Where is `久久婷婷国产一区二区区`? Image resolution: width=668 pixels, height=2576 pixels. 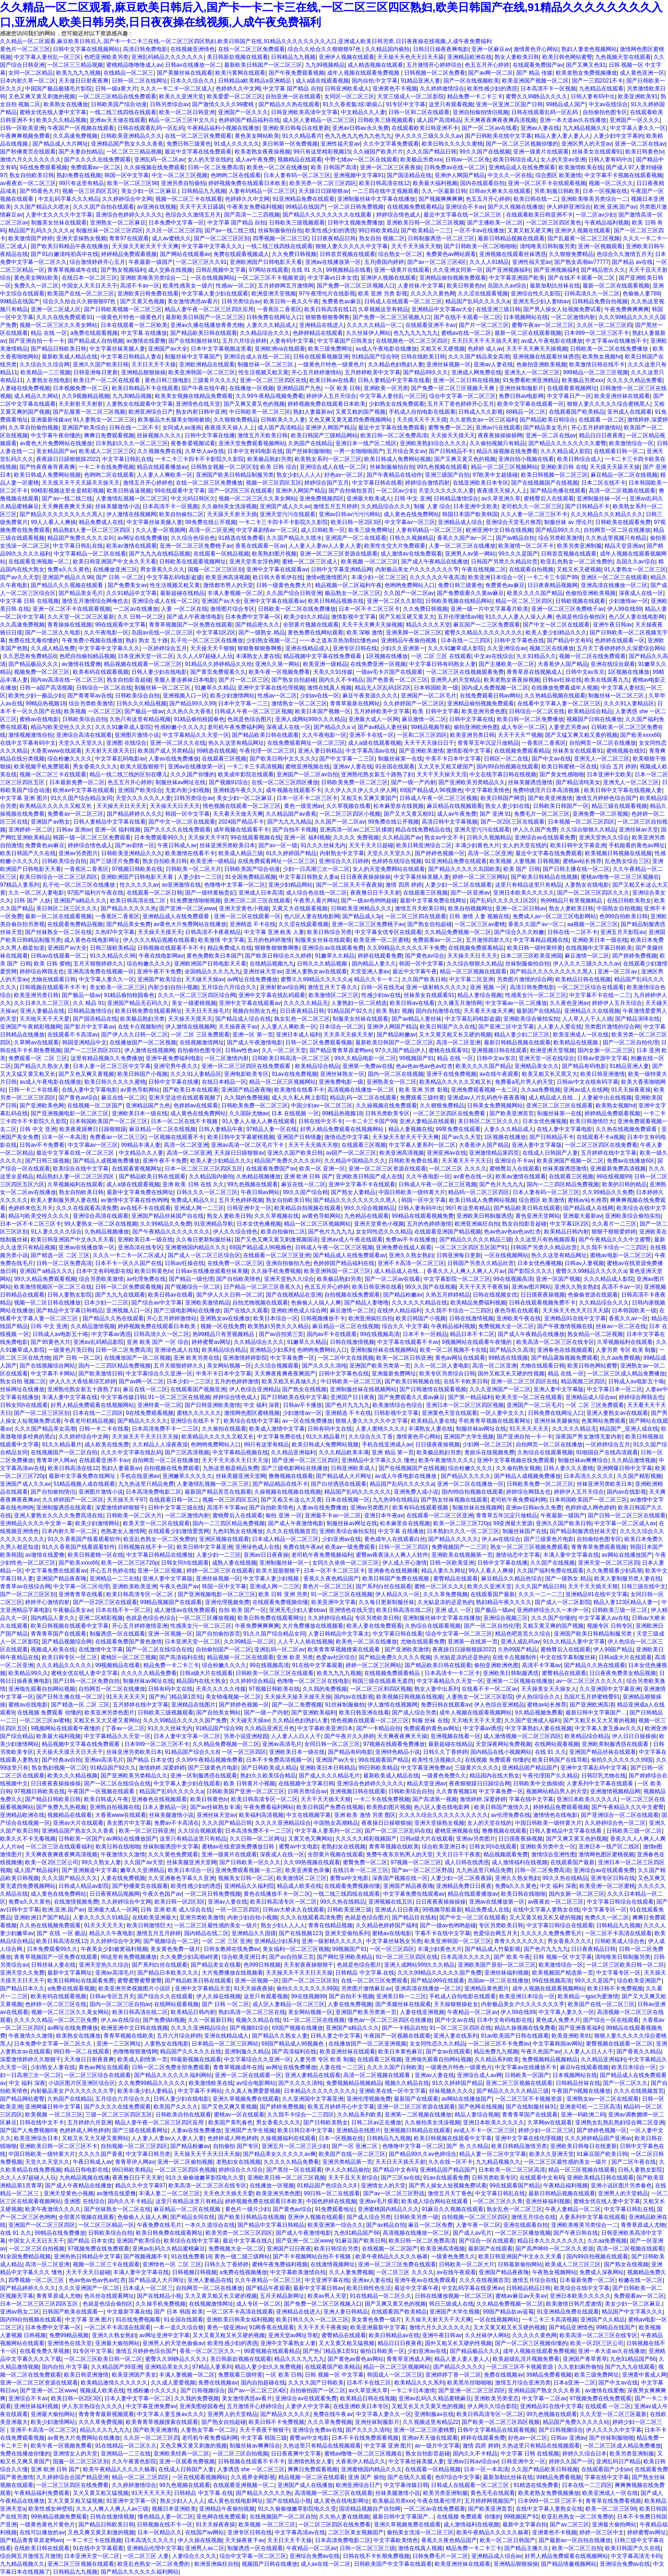 久久婷婷国产一区二区区 is located at coordinates (413, 703).